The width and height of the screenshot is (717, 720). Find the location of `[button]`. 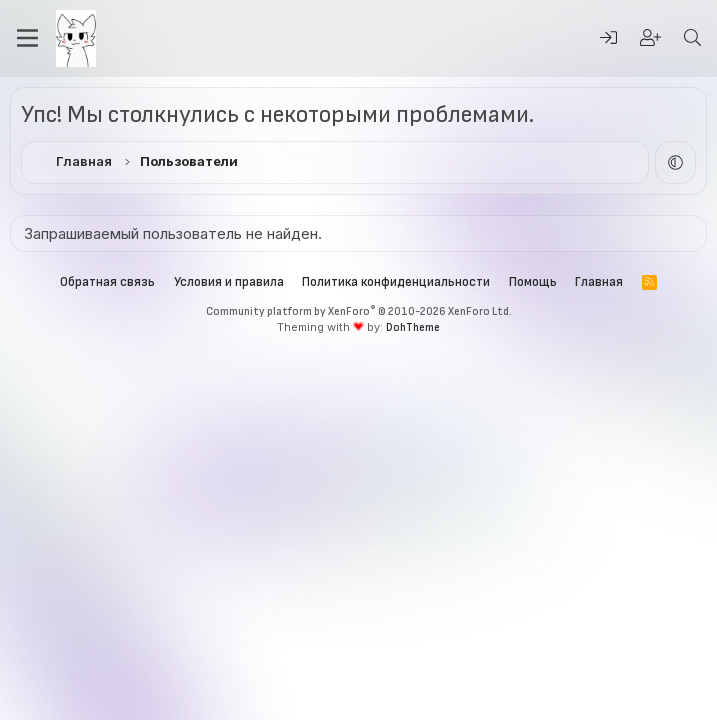

[button] is located at coordinates (675, 162).